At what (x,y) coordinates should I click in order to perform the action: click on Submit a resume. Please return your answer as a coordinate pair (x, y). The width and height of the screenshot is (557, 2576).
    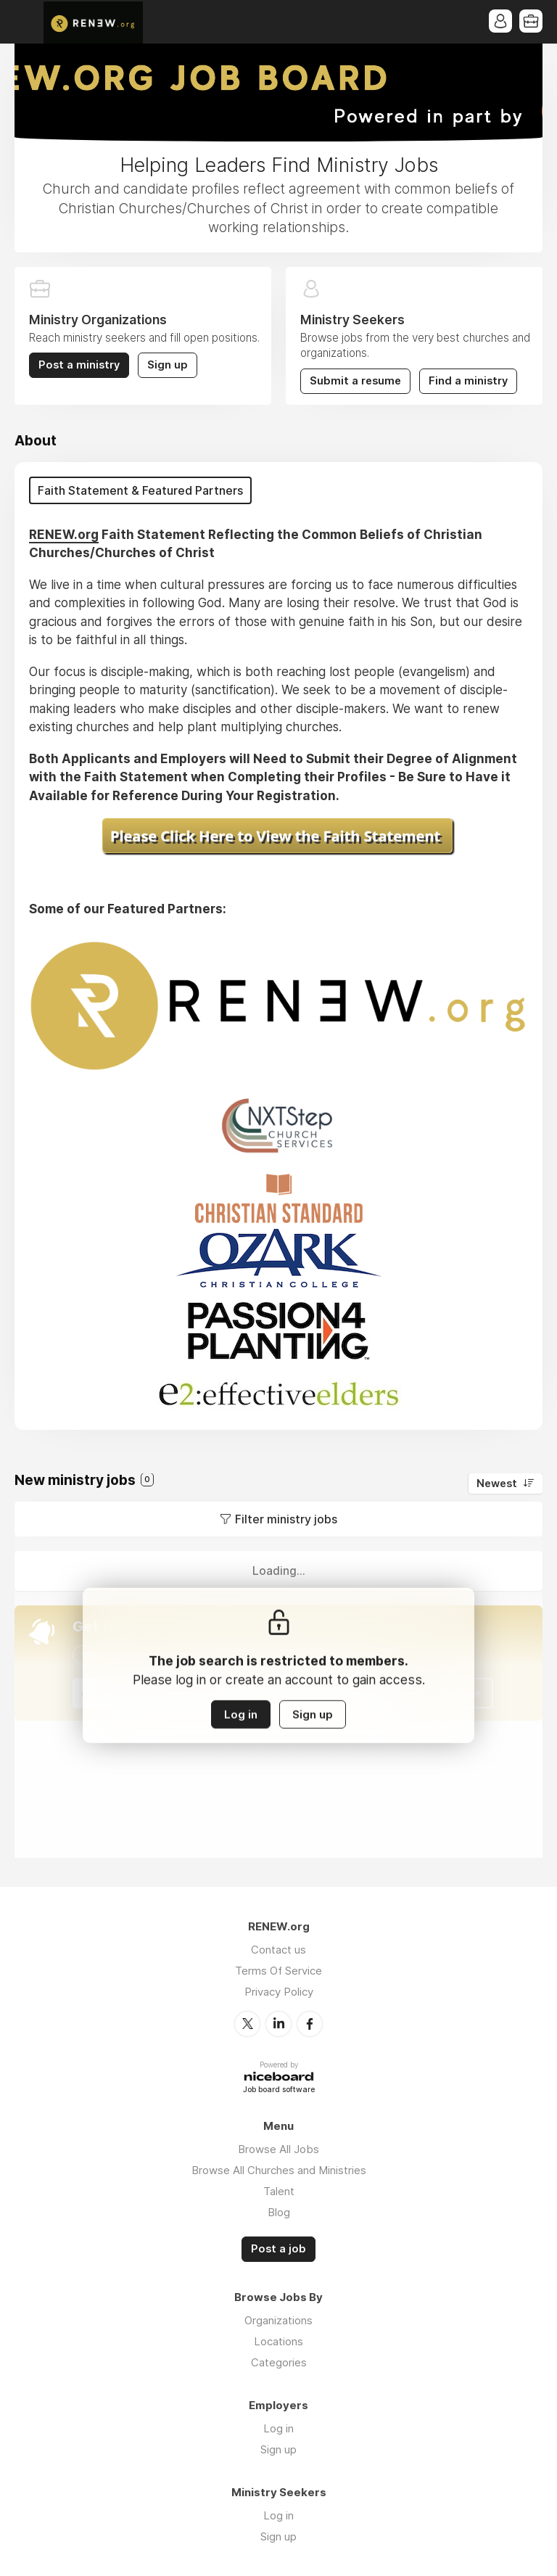
    Looking at the image, I should click on (355, 380).